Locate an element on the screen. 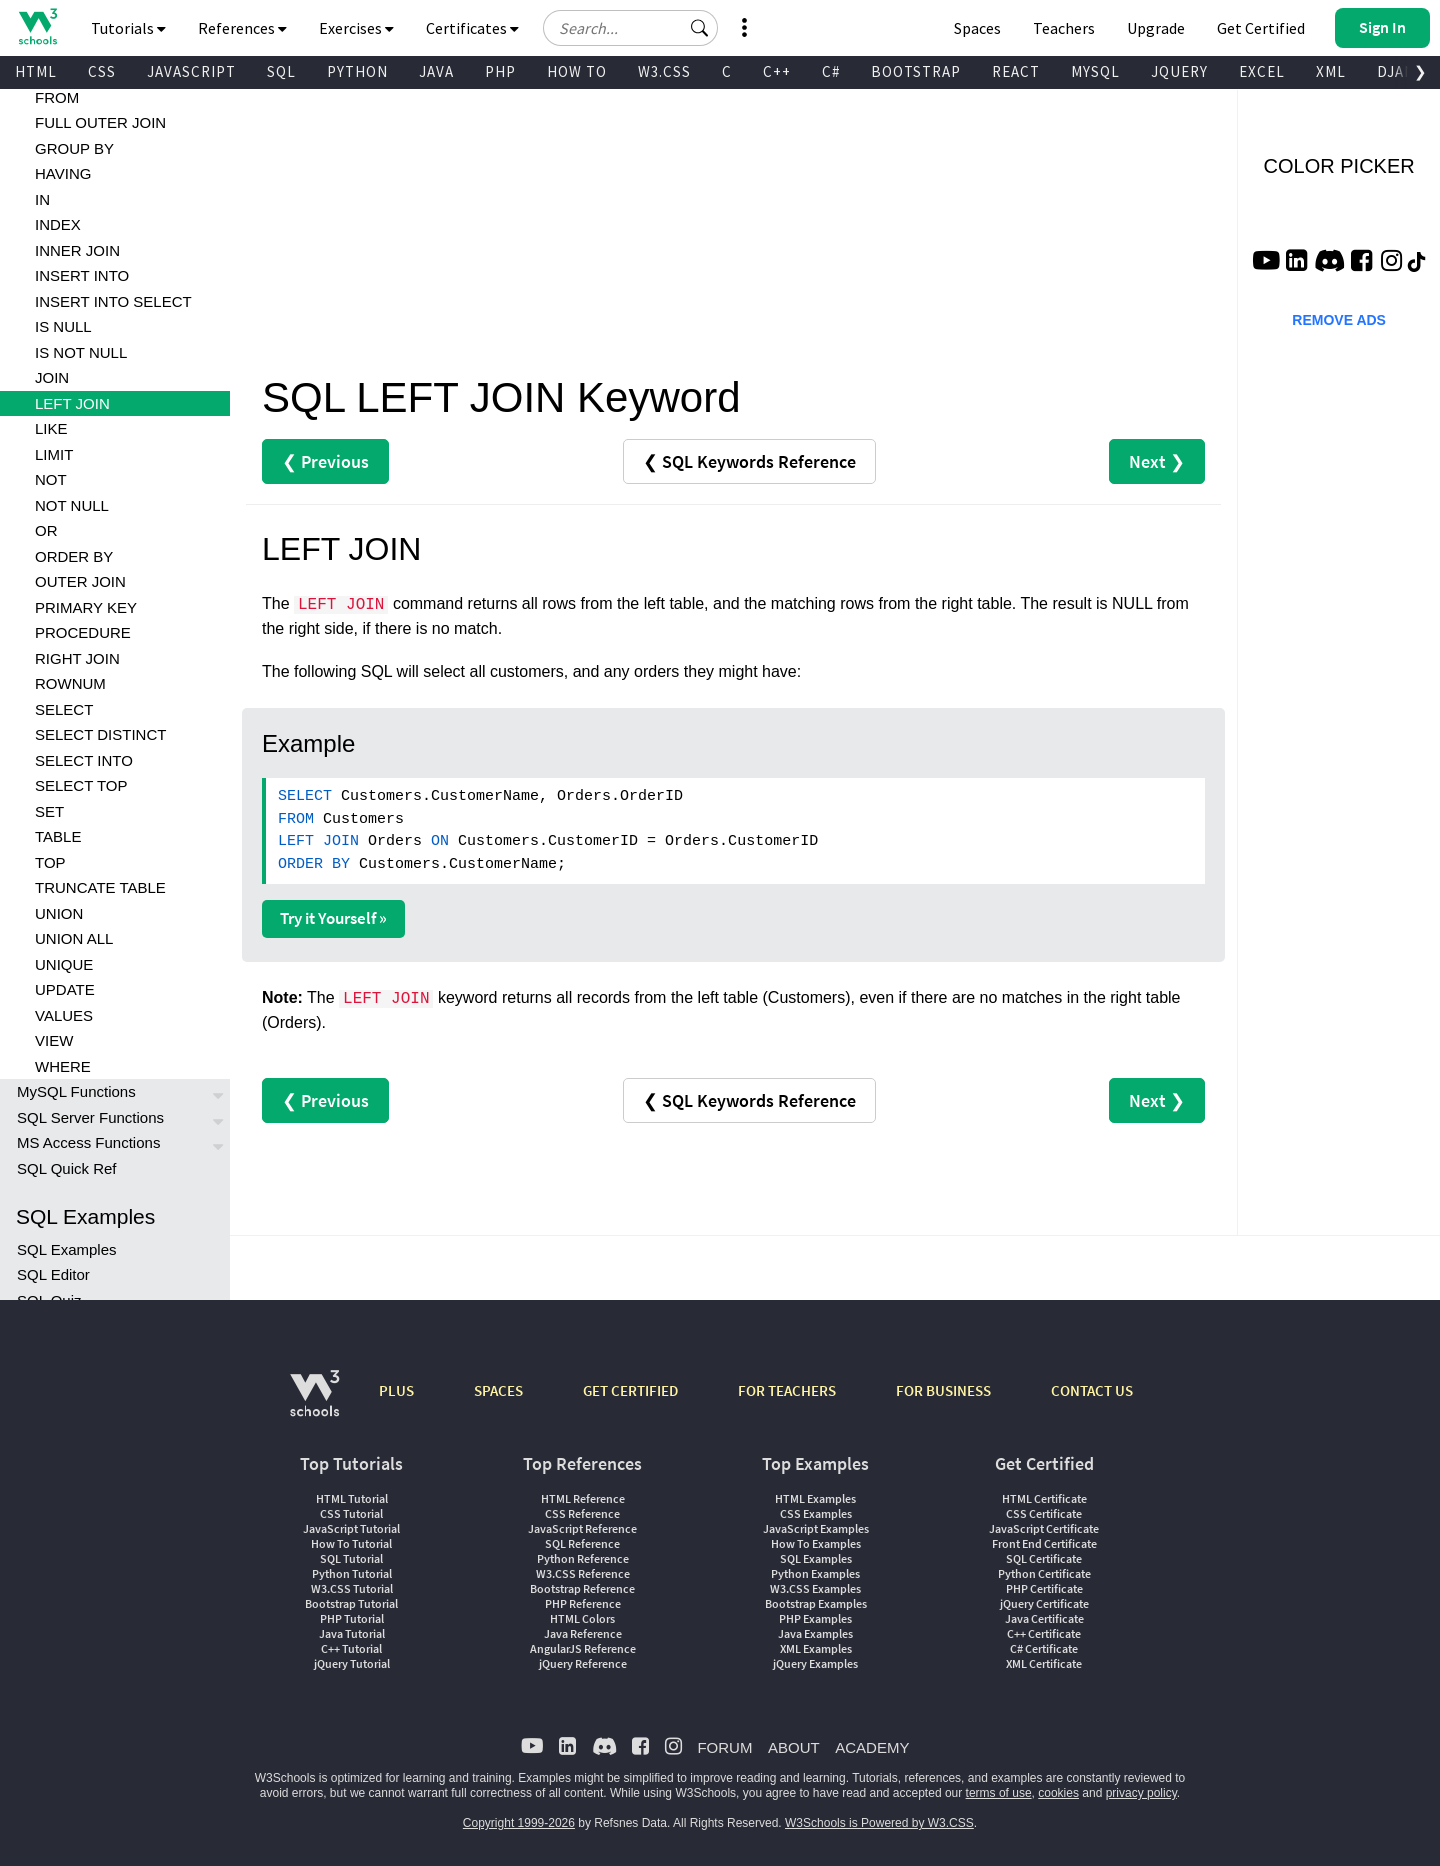 This screenshot has height=1866, width=1440. HTML Colors is located at coordinates (582, 1618).